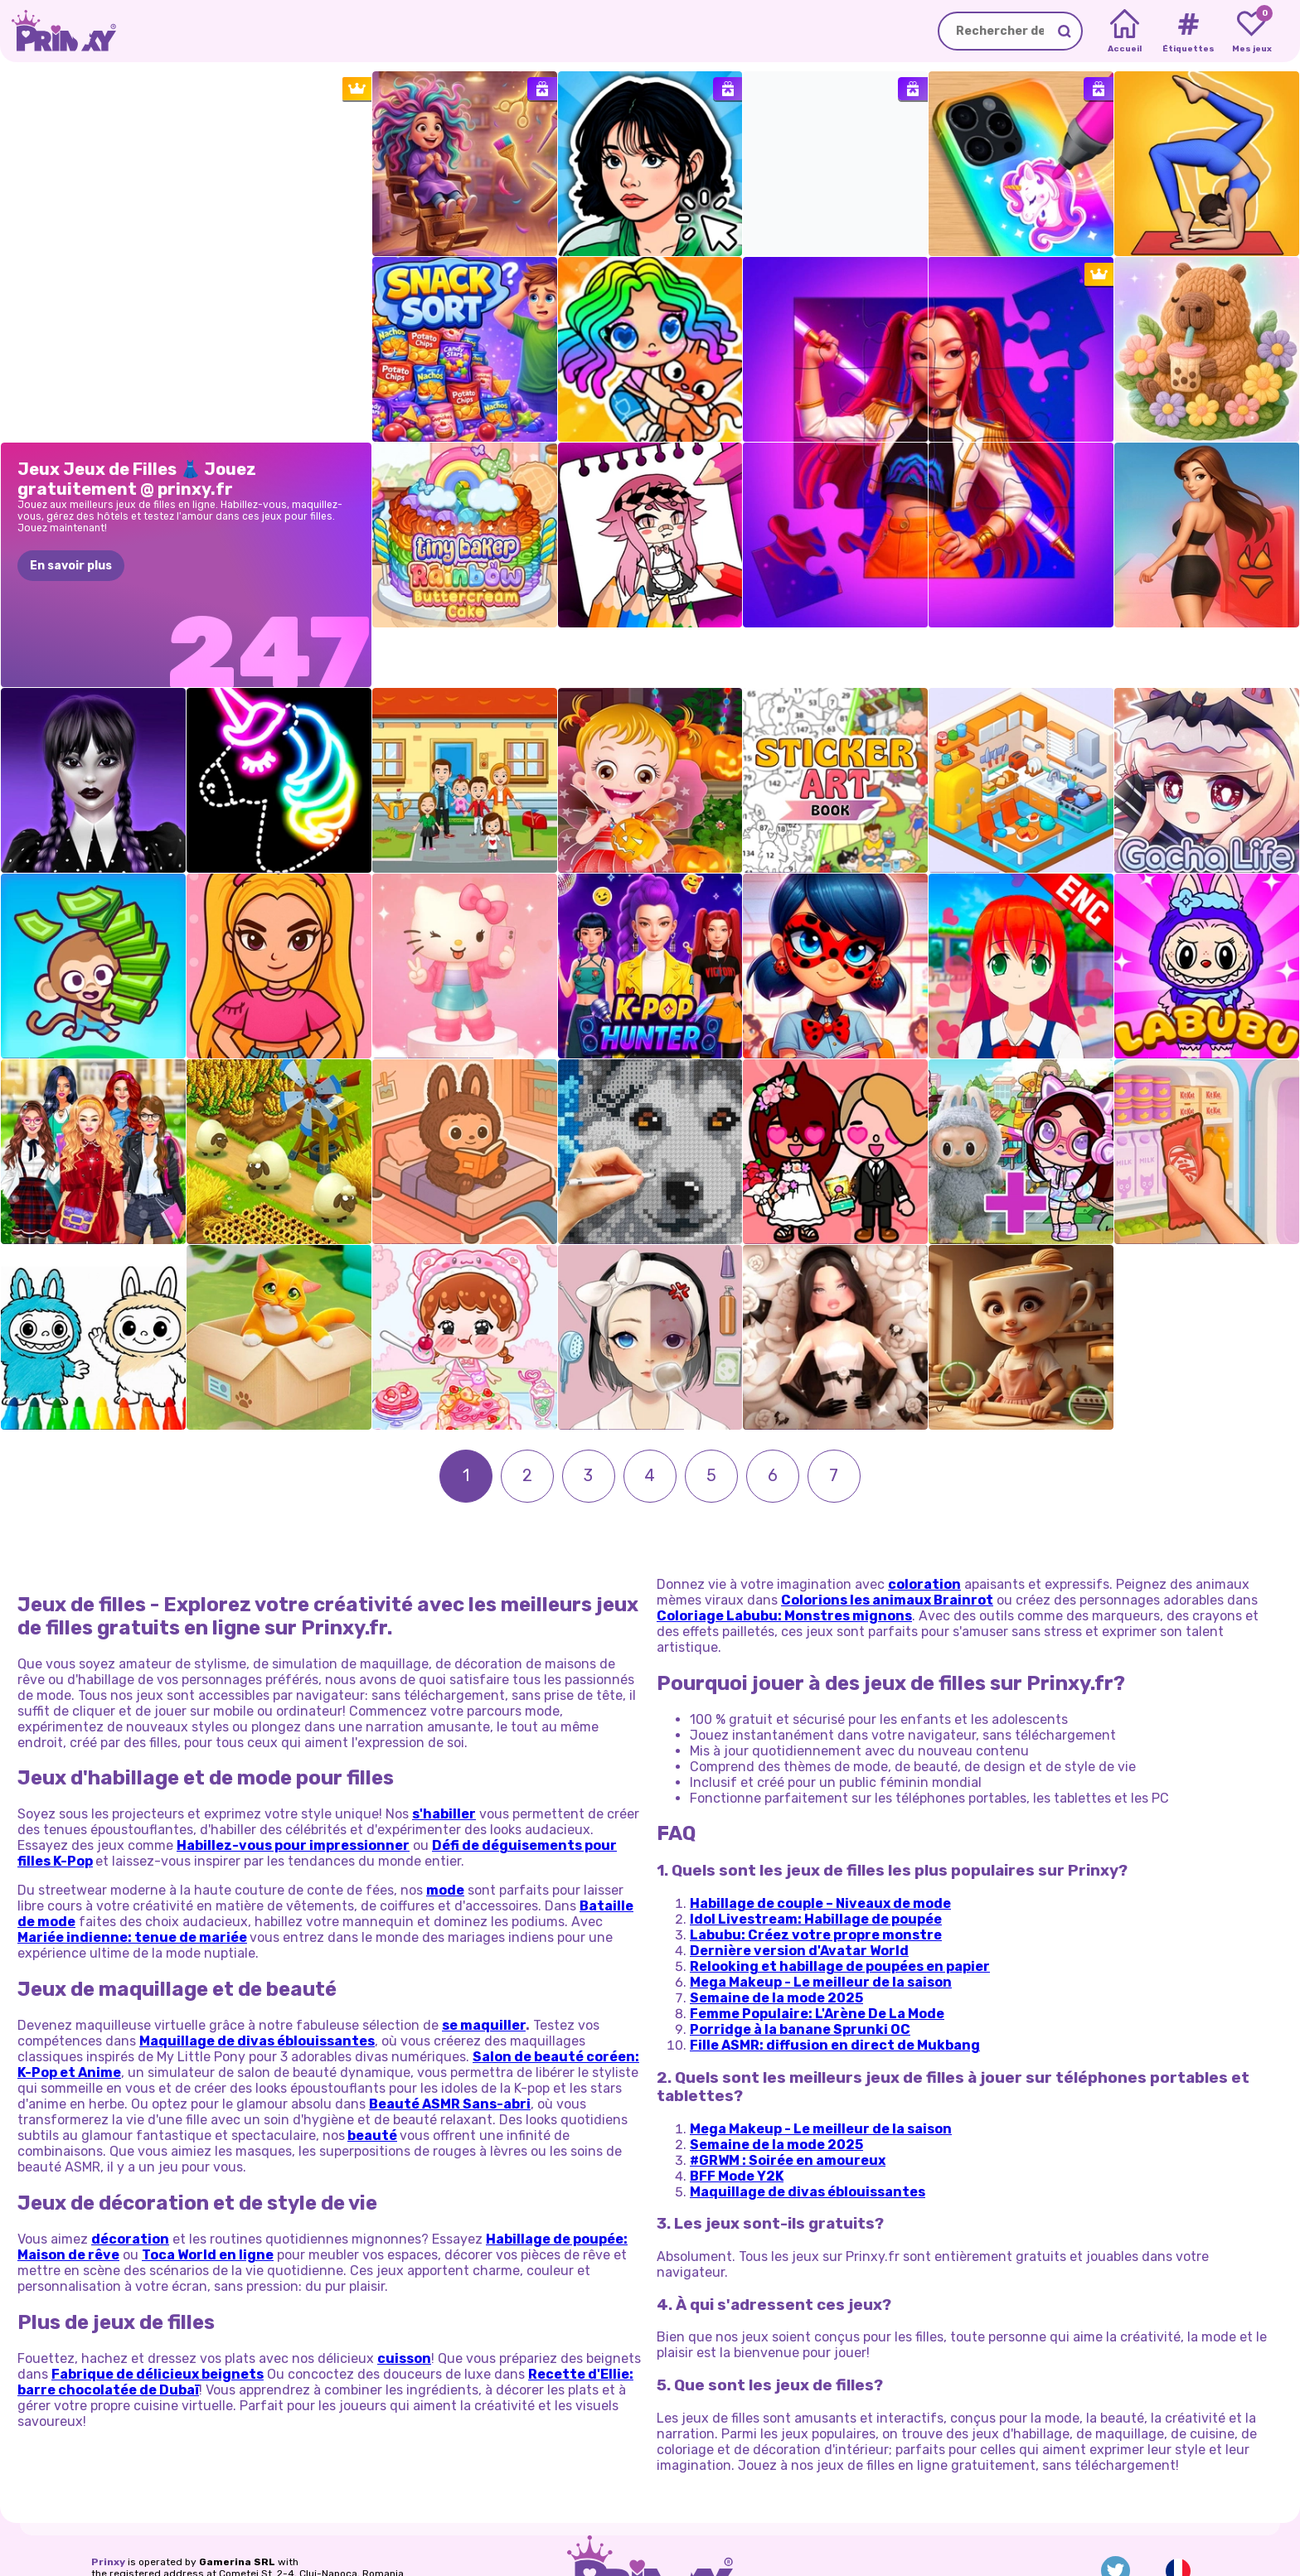  What do you see at coordinates (235, 2536) in the screenshot?
I see `Conditions` at bounding box center [235, 2536].